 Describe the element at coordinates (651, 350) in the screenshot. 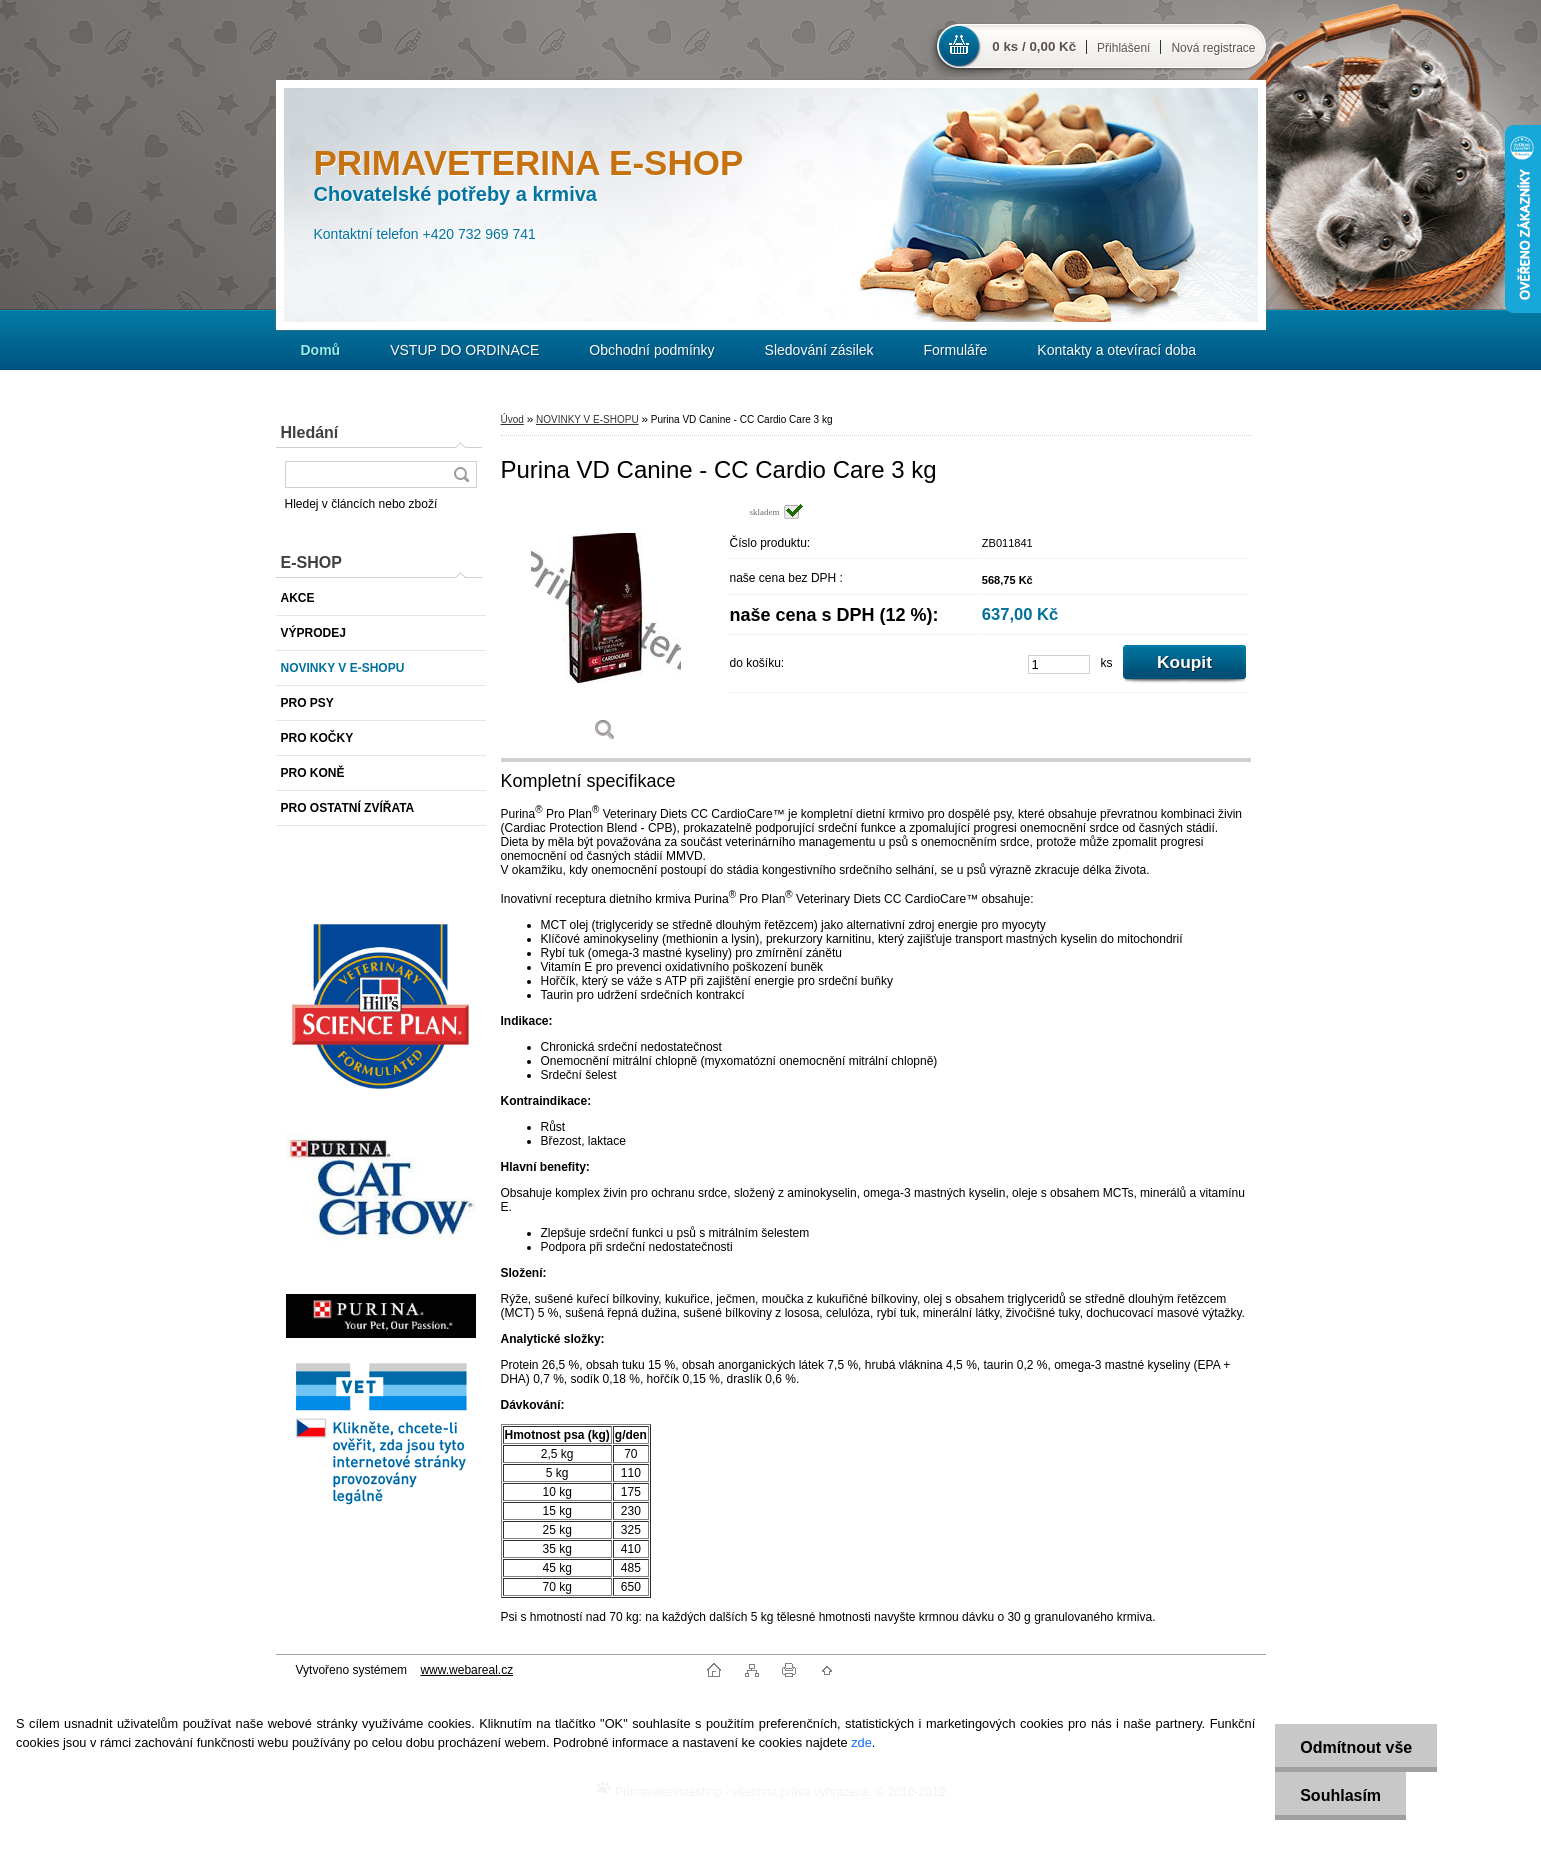

I see `Obchodní podmínky` at that location.